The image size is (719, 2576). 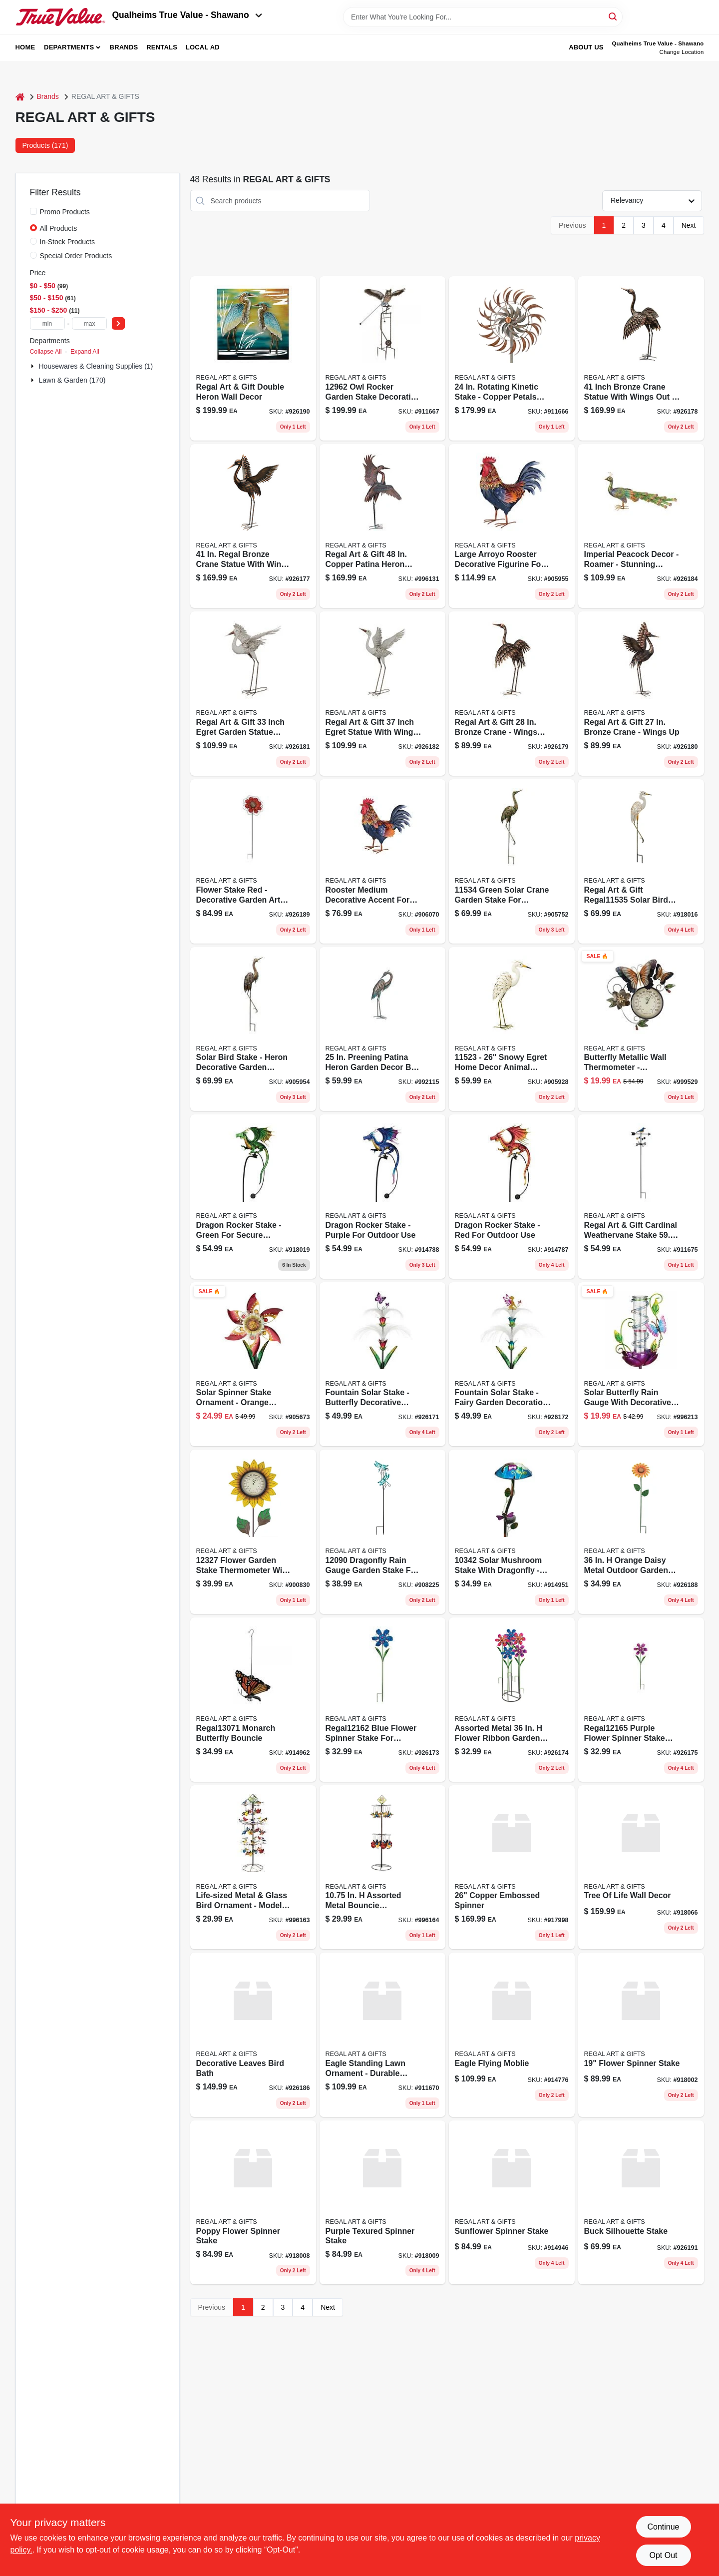 What do you see at coordinates (512, 861) in the screenshot?
I see `[Go to regal-art-and-gift-green-solar-crane-garden-stake-657641115343 product page]` at bounding box center [512, 861].